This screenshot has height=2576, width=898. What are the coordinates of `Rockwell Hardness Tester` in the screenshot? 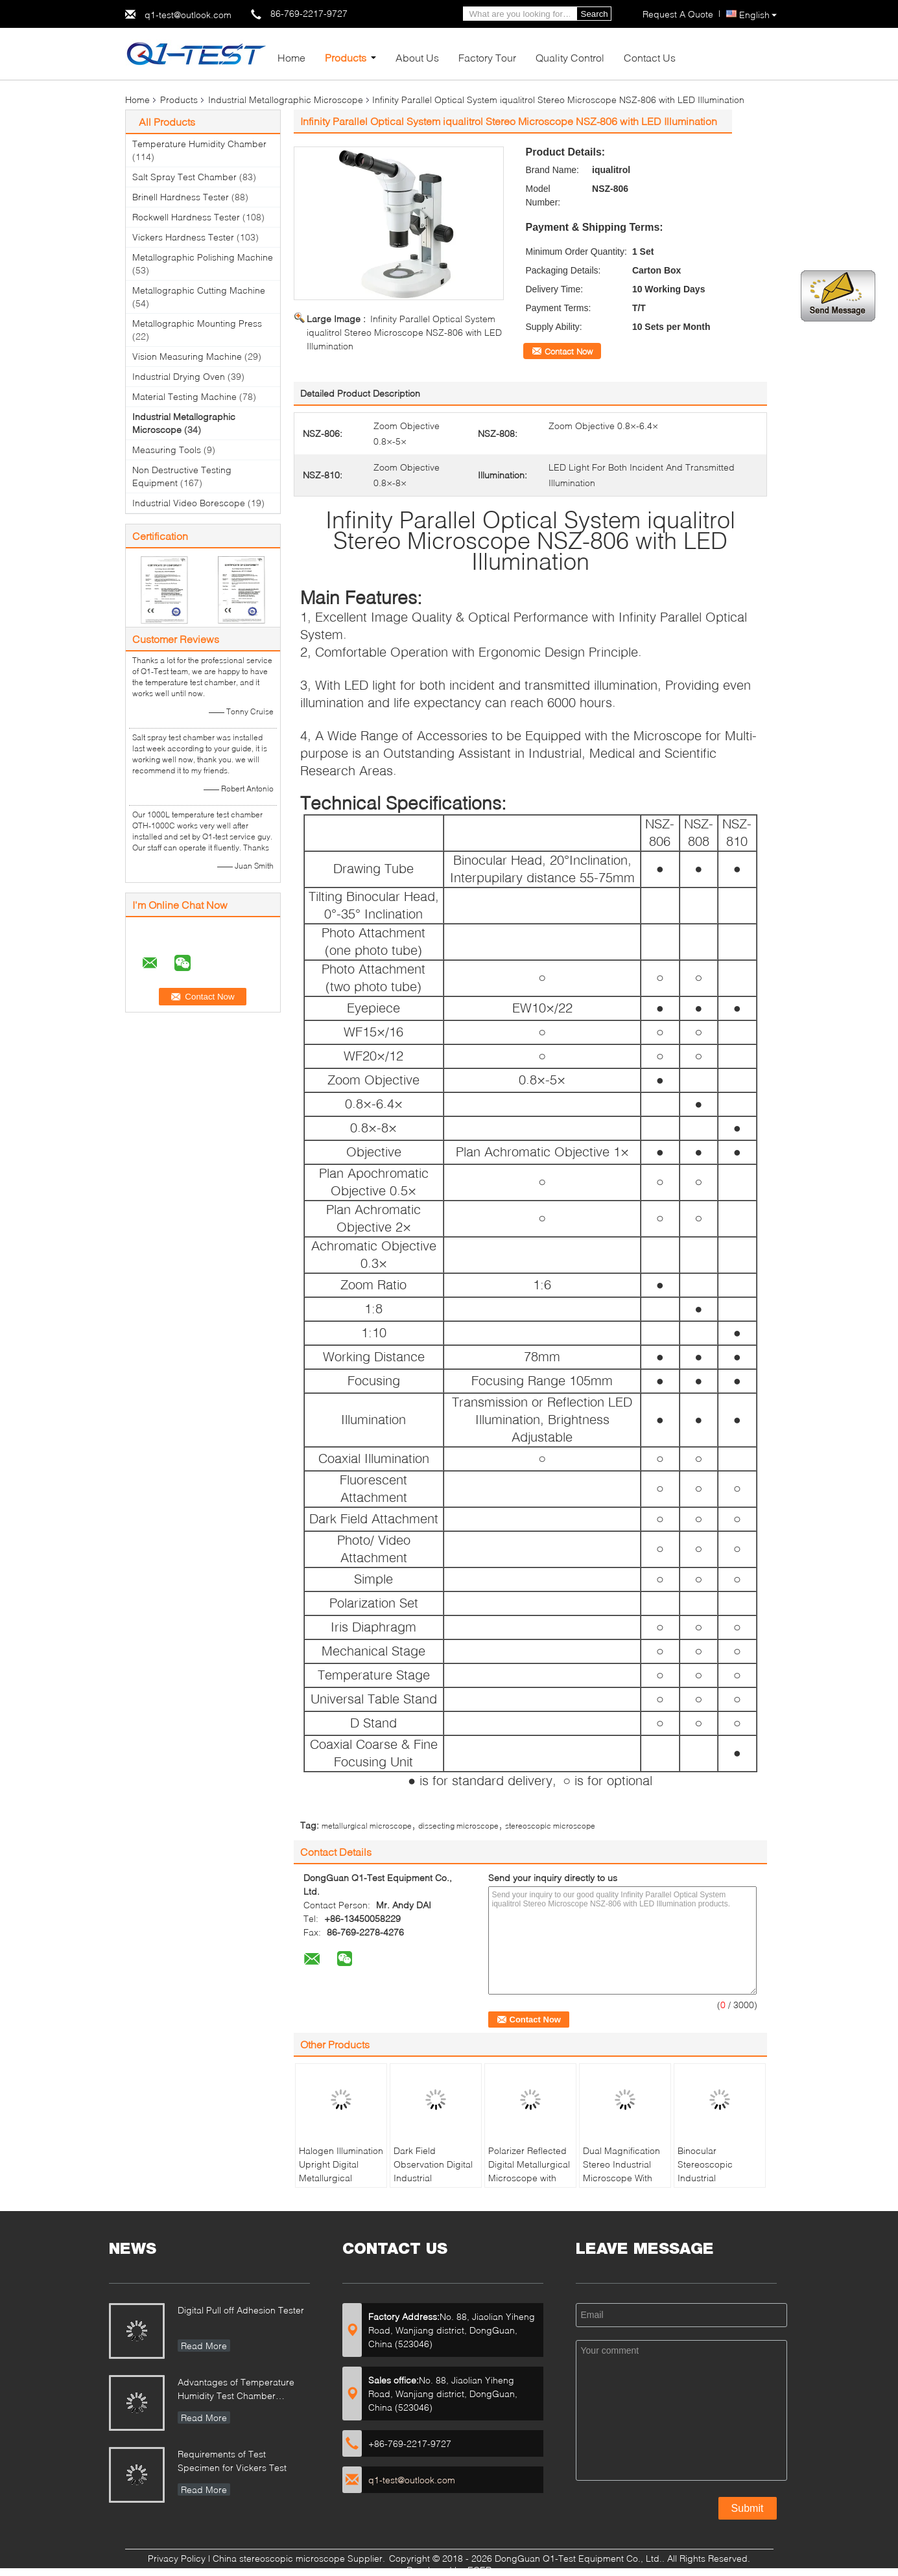 It's located at (186, 216).